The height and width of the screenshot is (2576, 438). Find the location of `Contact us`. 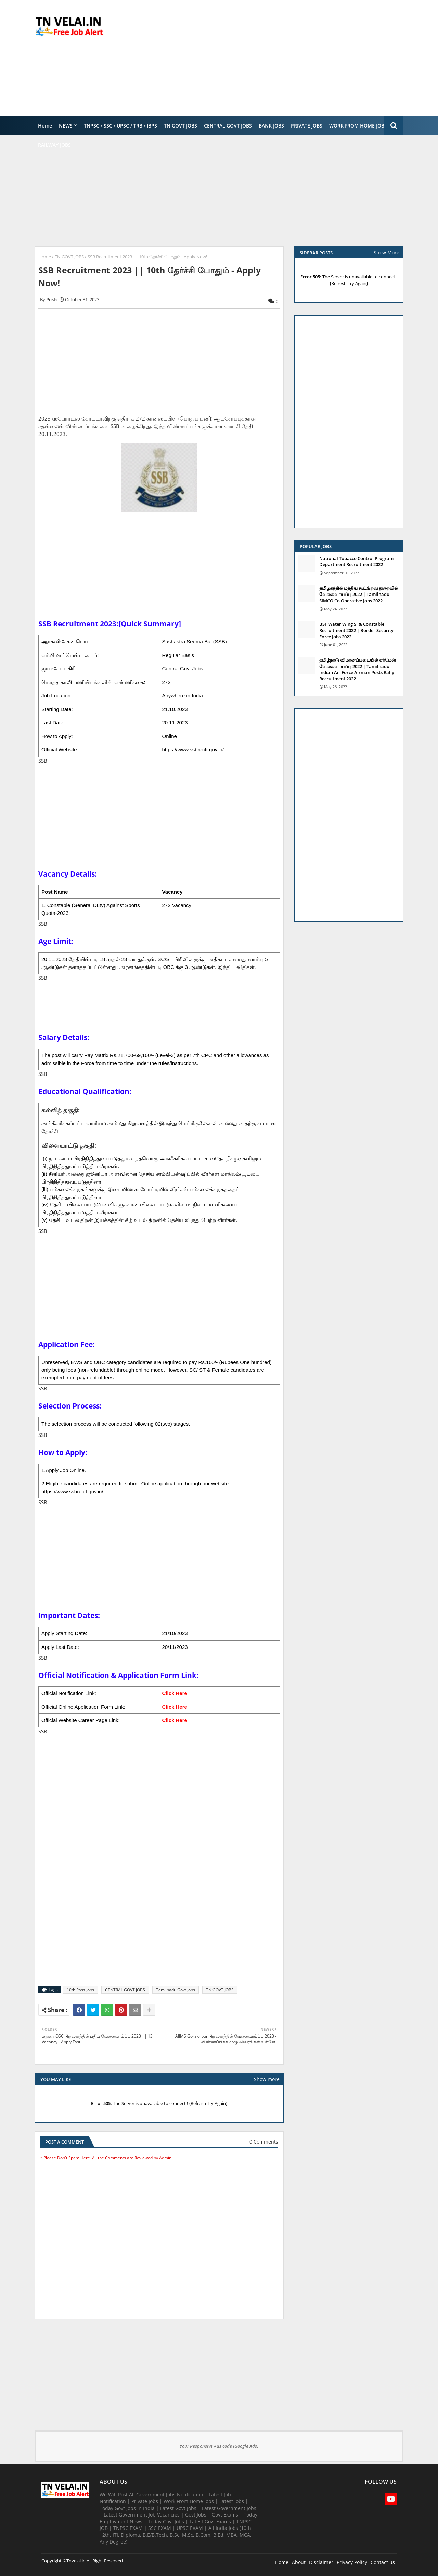

Contact us is located at coordinates (383, 2562).